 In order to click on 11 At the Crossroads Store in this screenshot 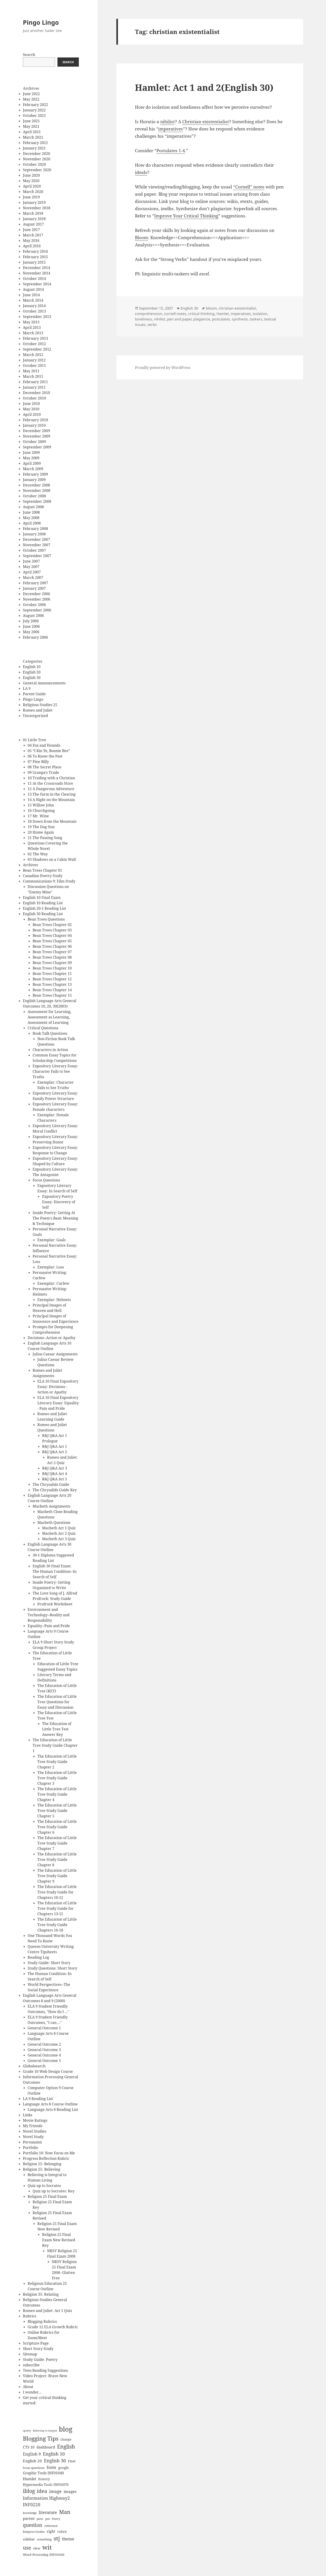, I will do `click(50, 783)`.